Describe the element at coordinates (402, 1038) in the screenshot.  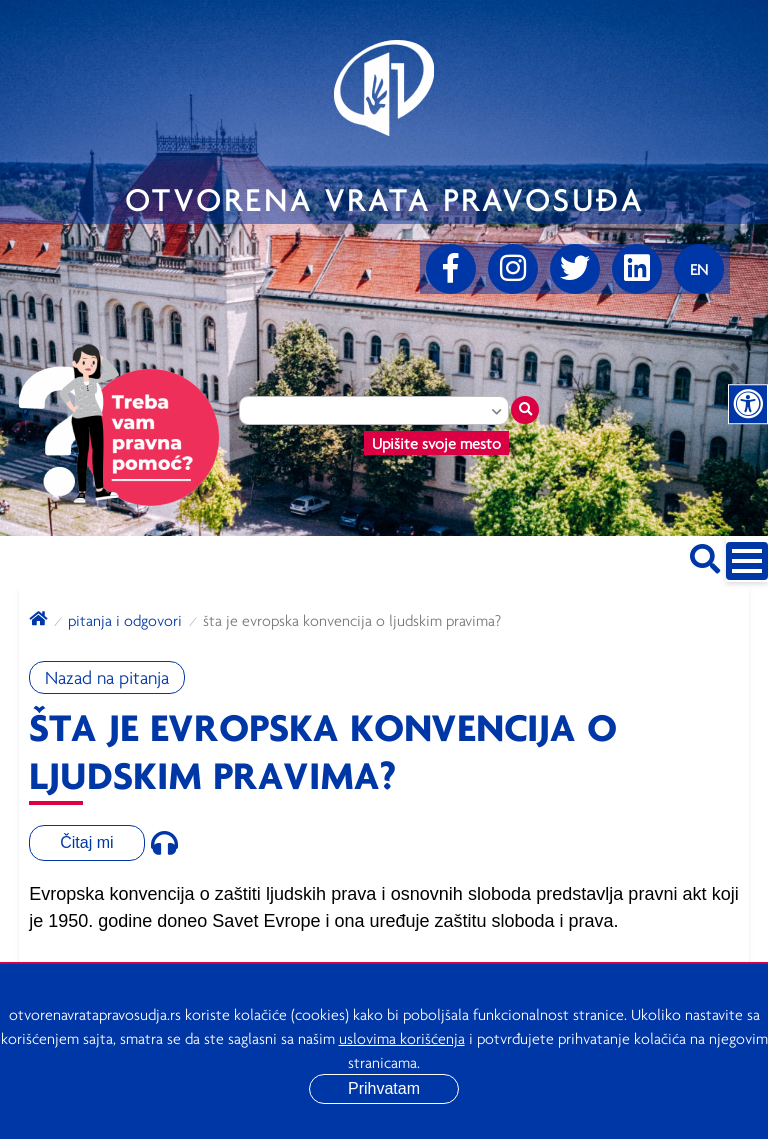
I see `uslovima korišćenja` at that location.